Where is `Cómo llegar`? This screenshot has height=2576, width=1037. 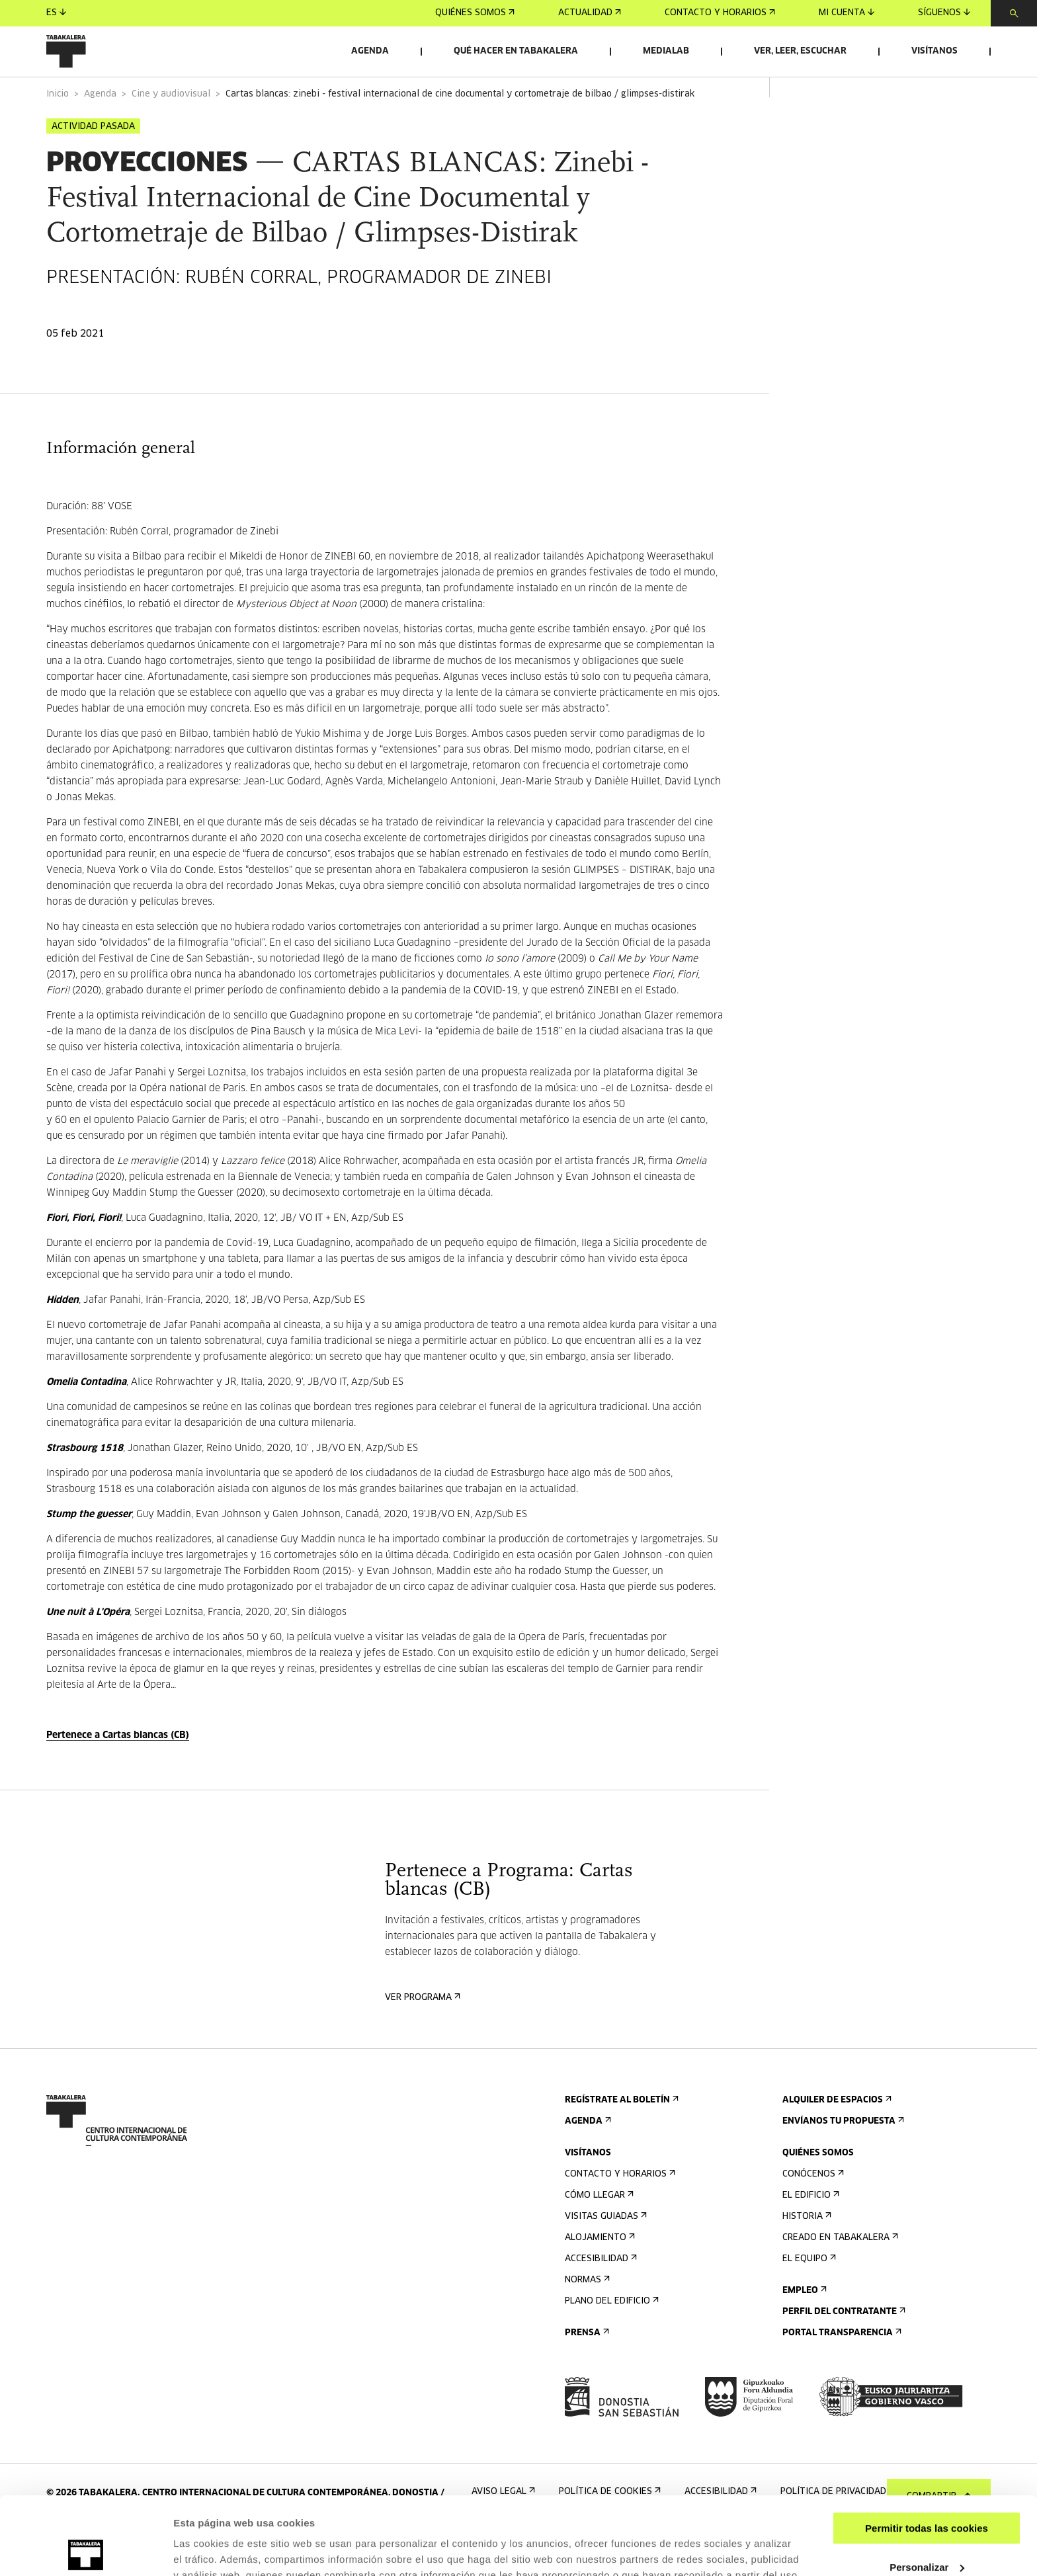 Cómo llegar is located at coordinates (598, 2232).